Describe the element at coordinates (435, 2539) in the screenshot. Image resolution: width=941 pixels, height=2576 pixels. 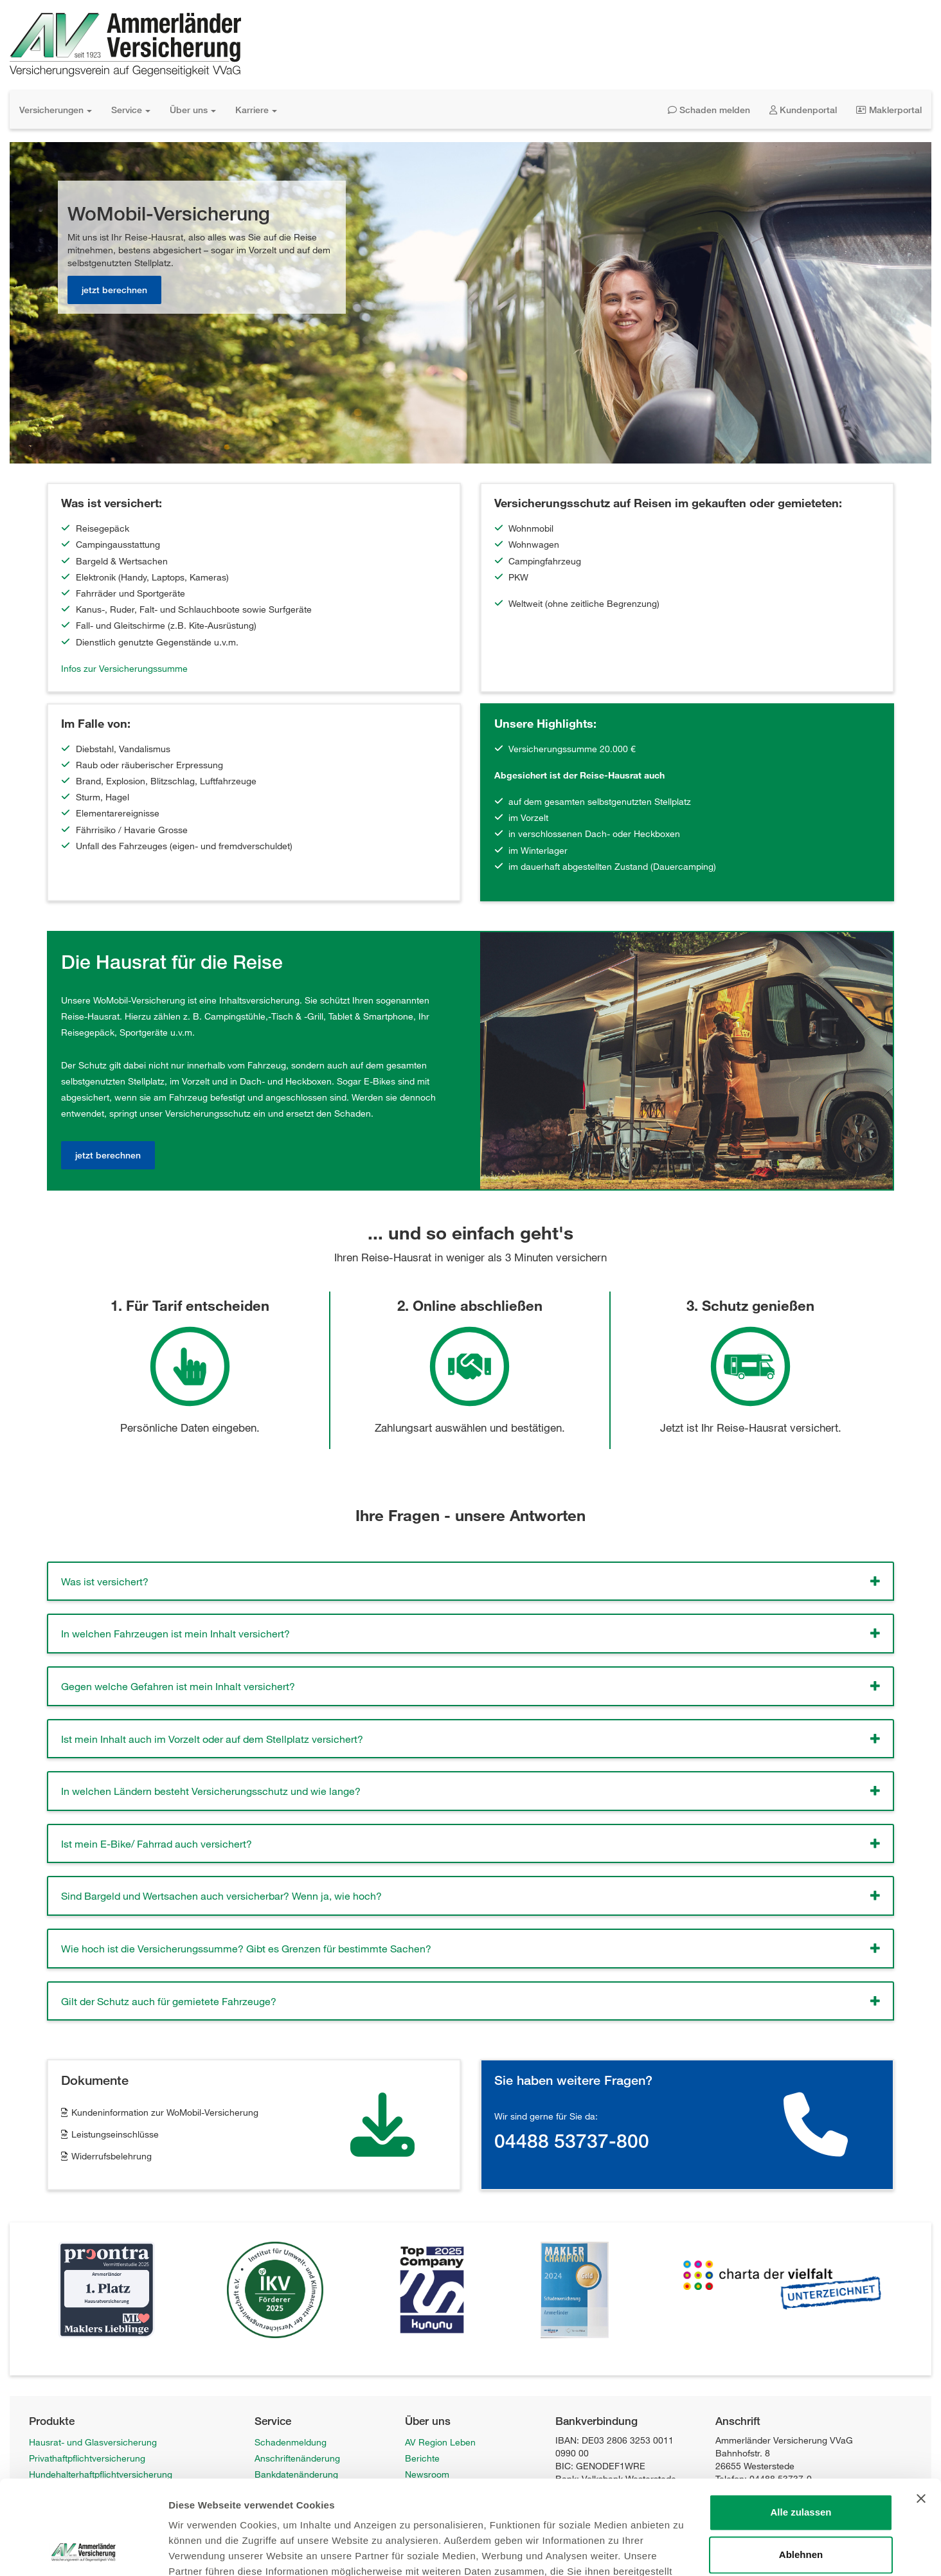
I see `Barrierefreiheit` at that location.